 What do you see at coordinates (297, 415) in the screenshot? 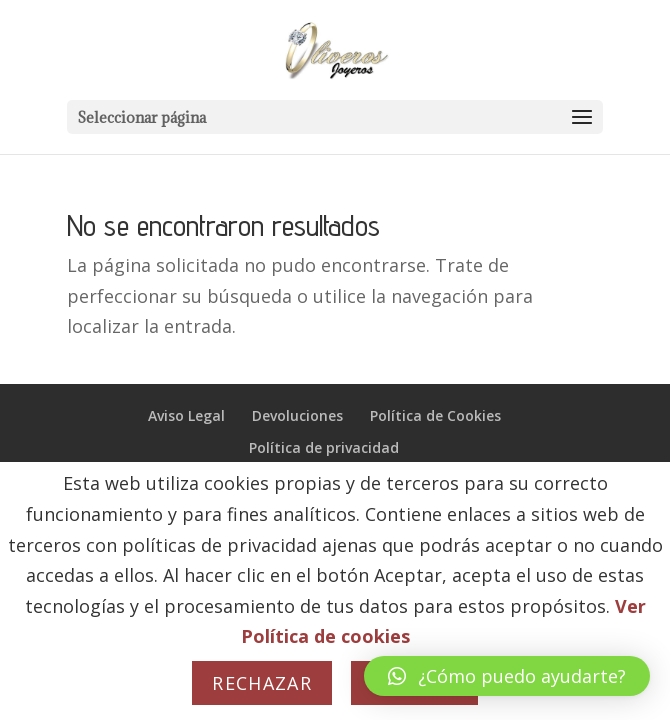
I see `Devoluciones` at bounding box center [297, 415].